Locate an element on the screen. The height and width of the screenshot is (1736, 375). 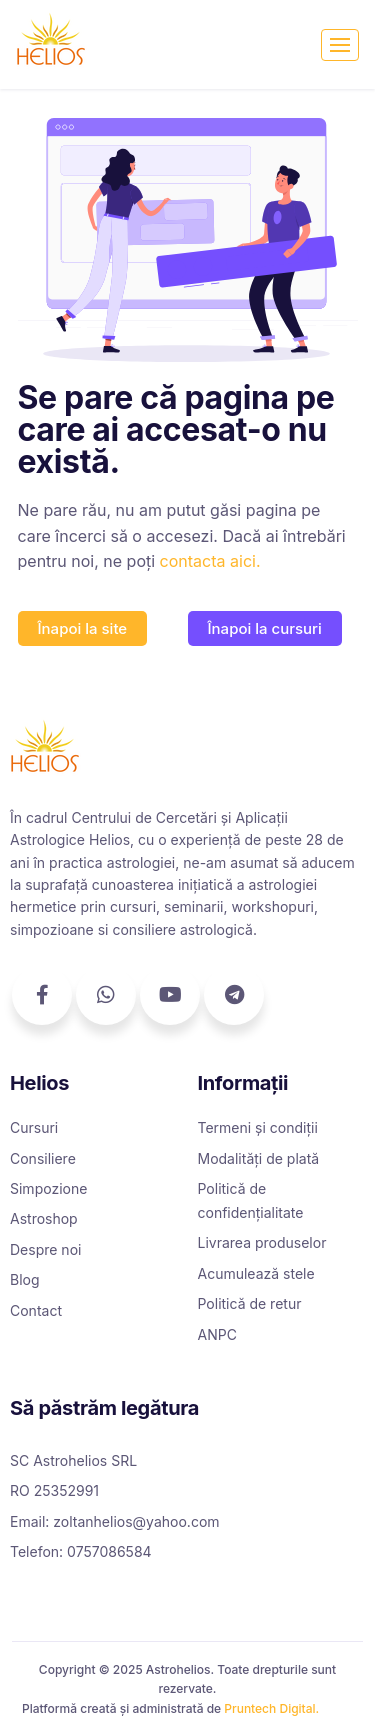
SC Astrohelios SRL is located at coordinates (73, 1460).